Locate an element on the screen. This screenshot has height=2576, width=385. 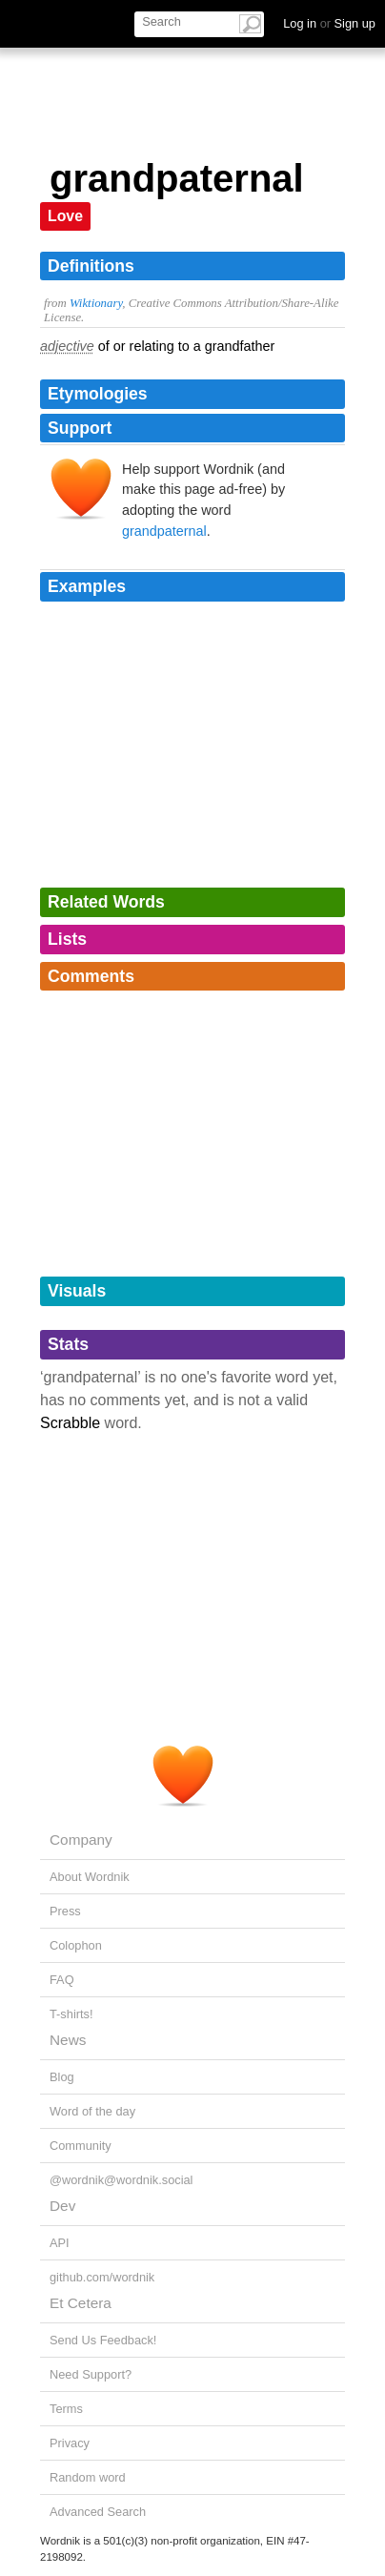
Send Us Feedback! is located at coordinates (103, 2340).